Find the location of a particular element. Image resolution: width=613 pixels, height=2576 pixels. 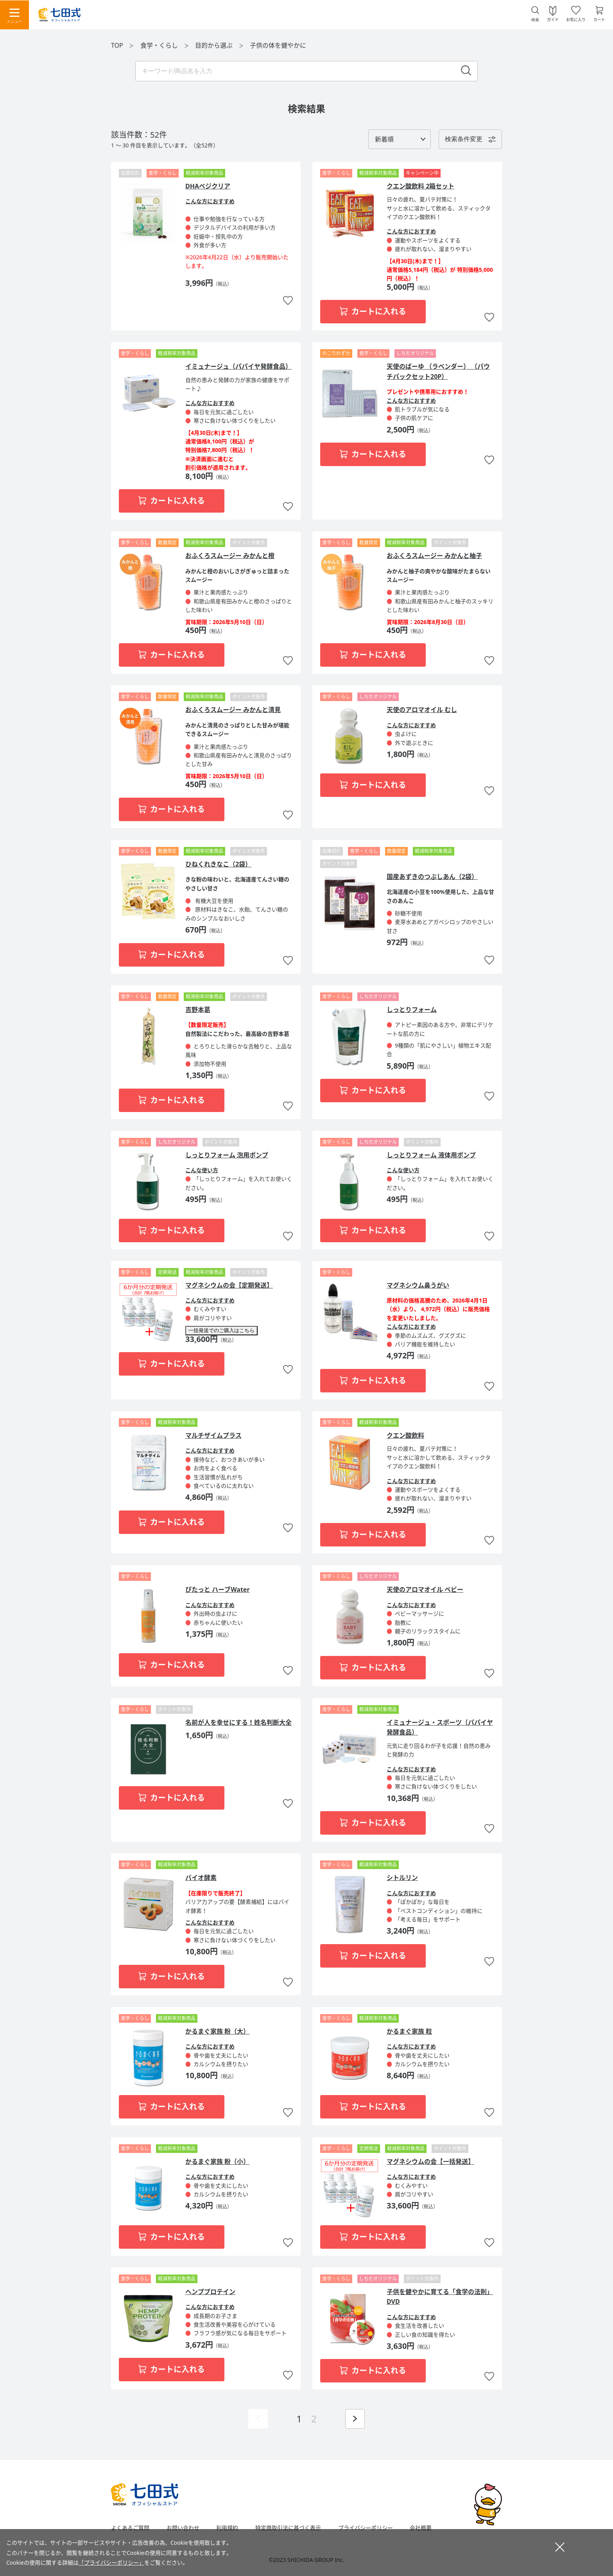

しっとりフォーム 液体用ポンプ is located at coordinates (431, 1155).